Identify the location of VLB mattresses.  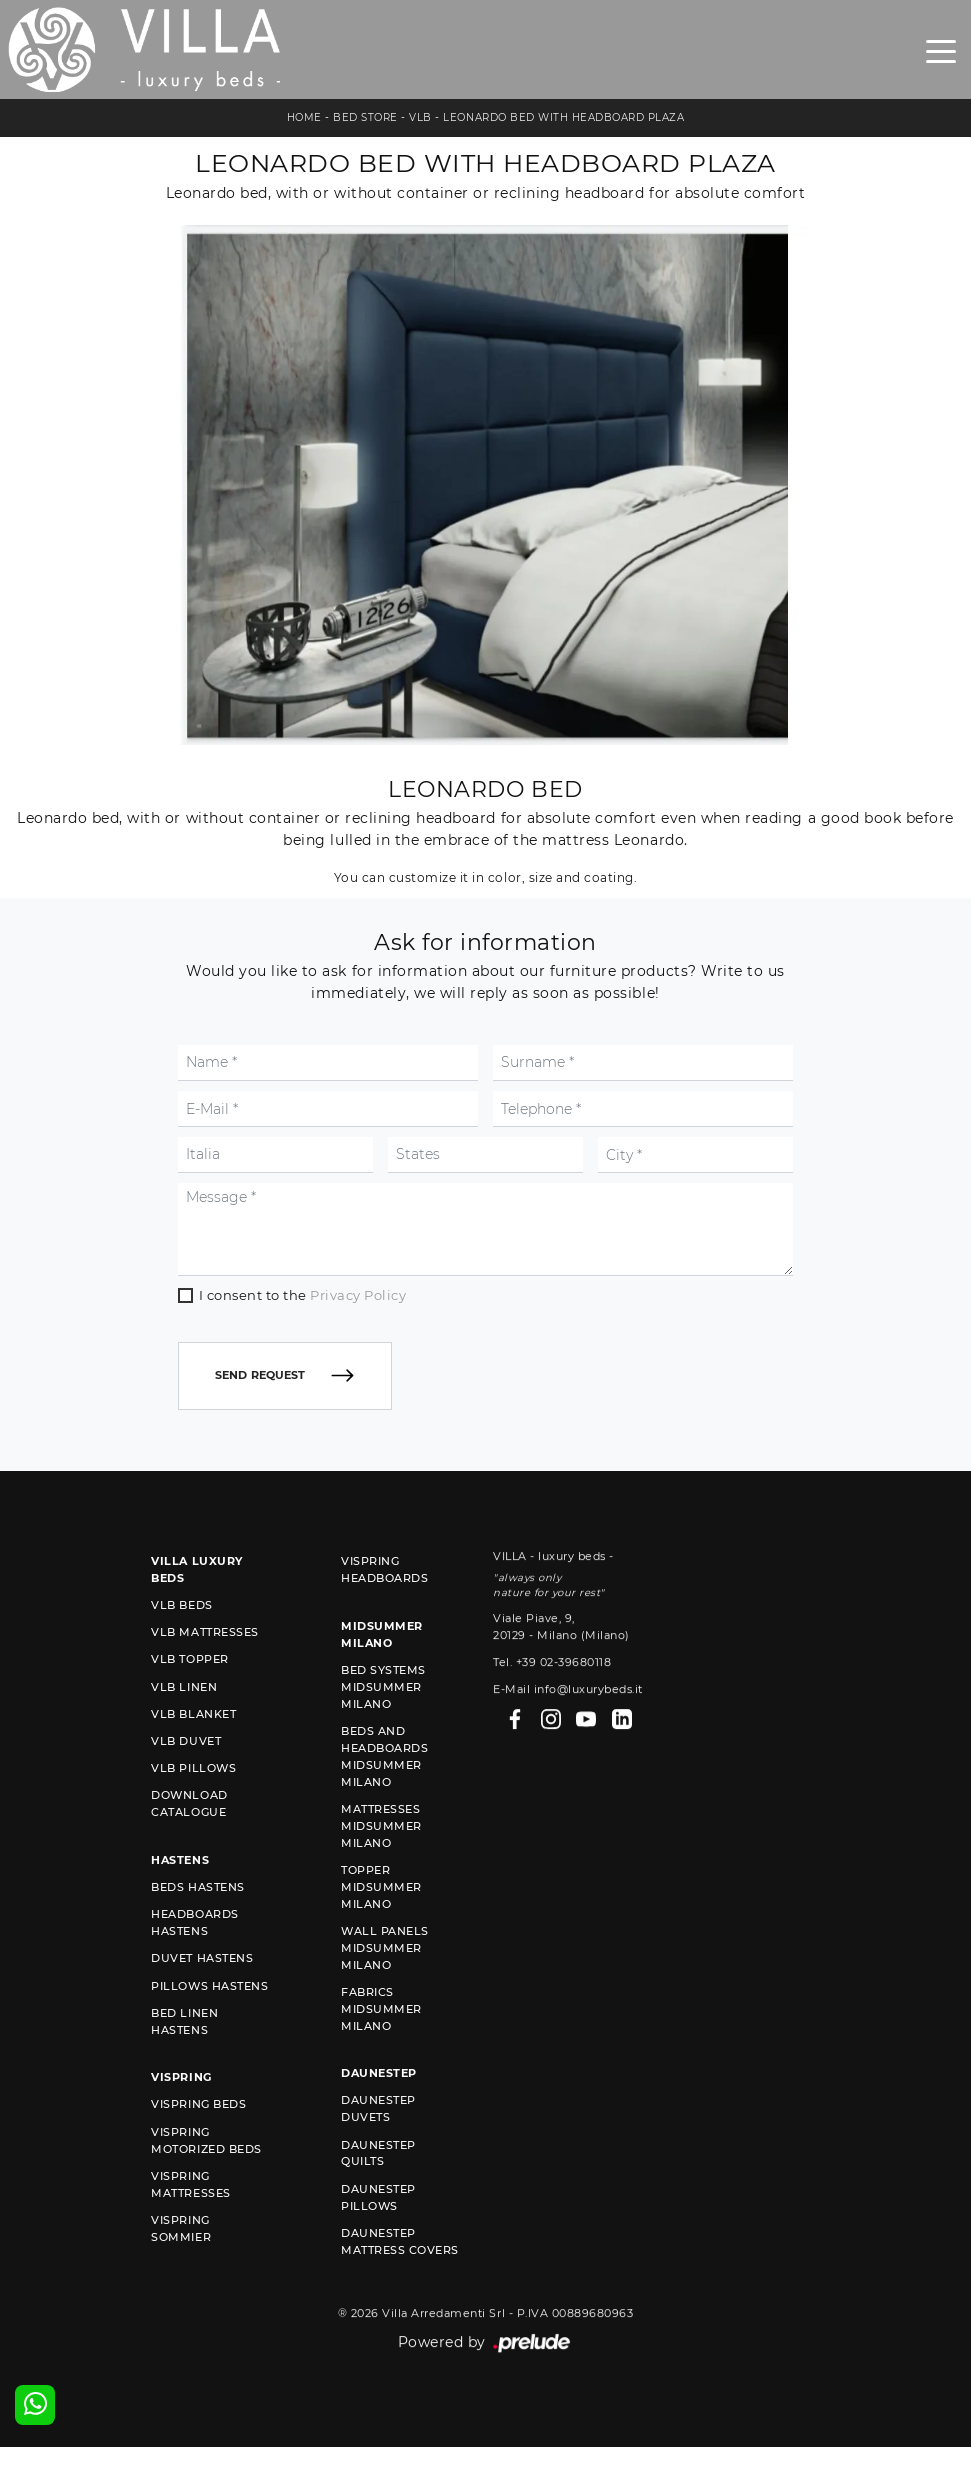
(204, 1662).